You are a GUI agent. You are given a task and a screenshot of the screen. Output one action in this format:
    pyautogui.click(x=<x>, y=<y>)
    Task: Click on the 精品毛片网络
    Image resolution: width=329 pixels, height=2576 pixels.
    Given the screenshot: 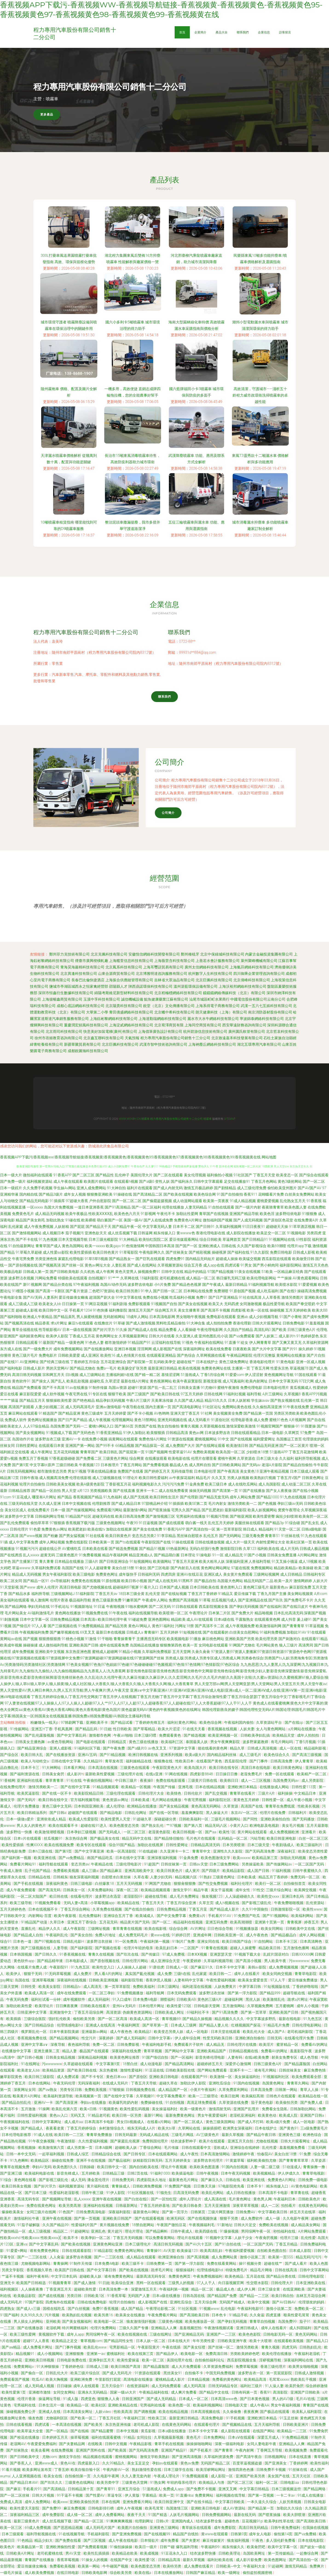 What is the action you would take?
    pyautogui.click(x=261, y=2270)
    